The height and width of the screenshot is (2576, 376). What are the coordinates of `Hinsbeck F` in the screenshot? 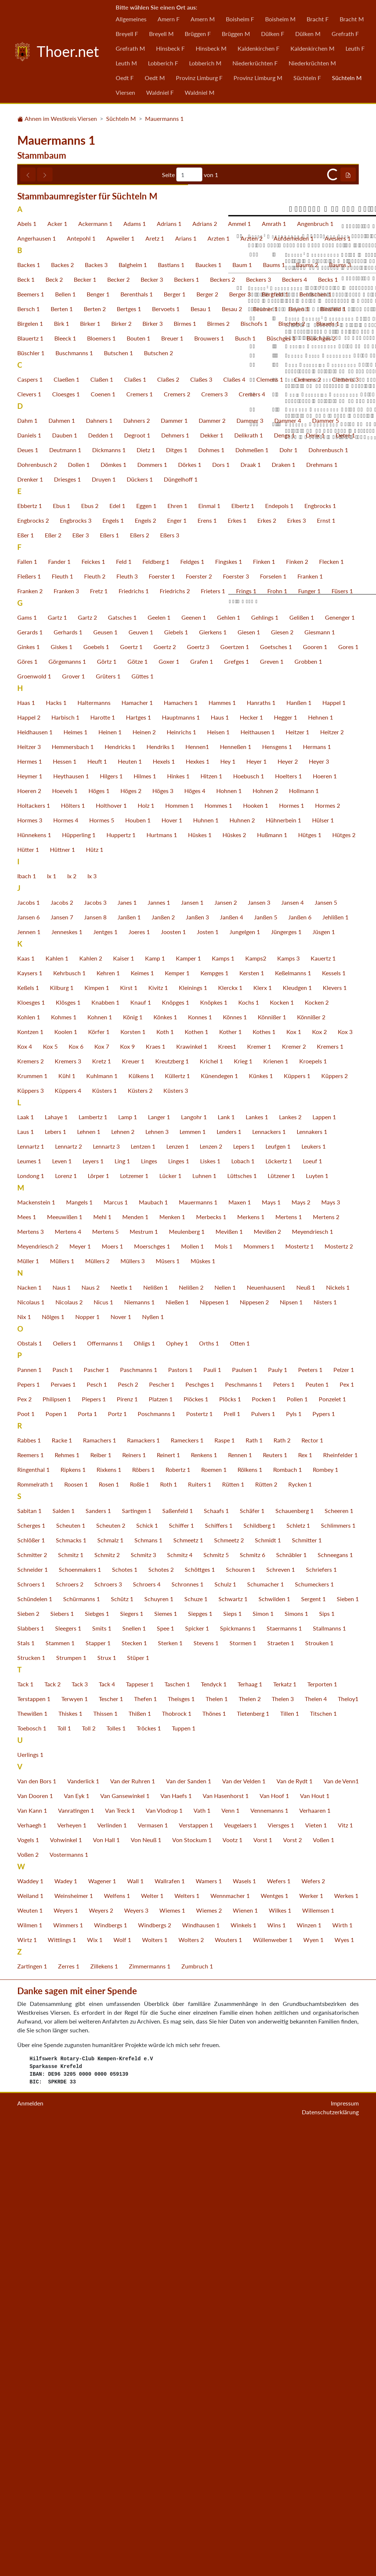 It's located at (170, 48).